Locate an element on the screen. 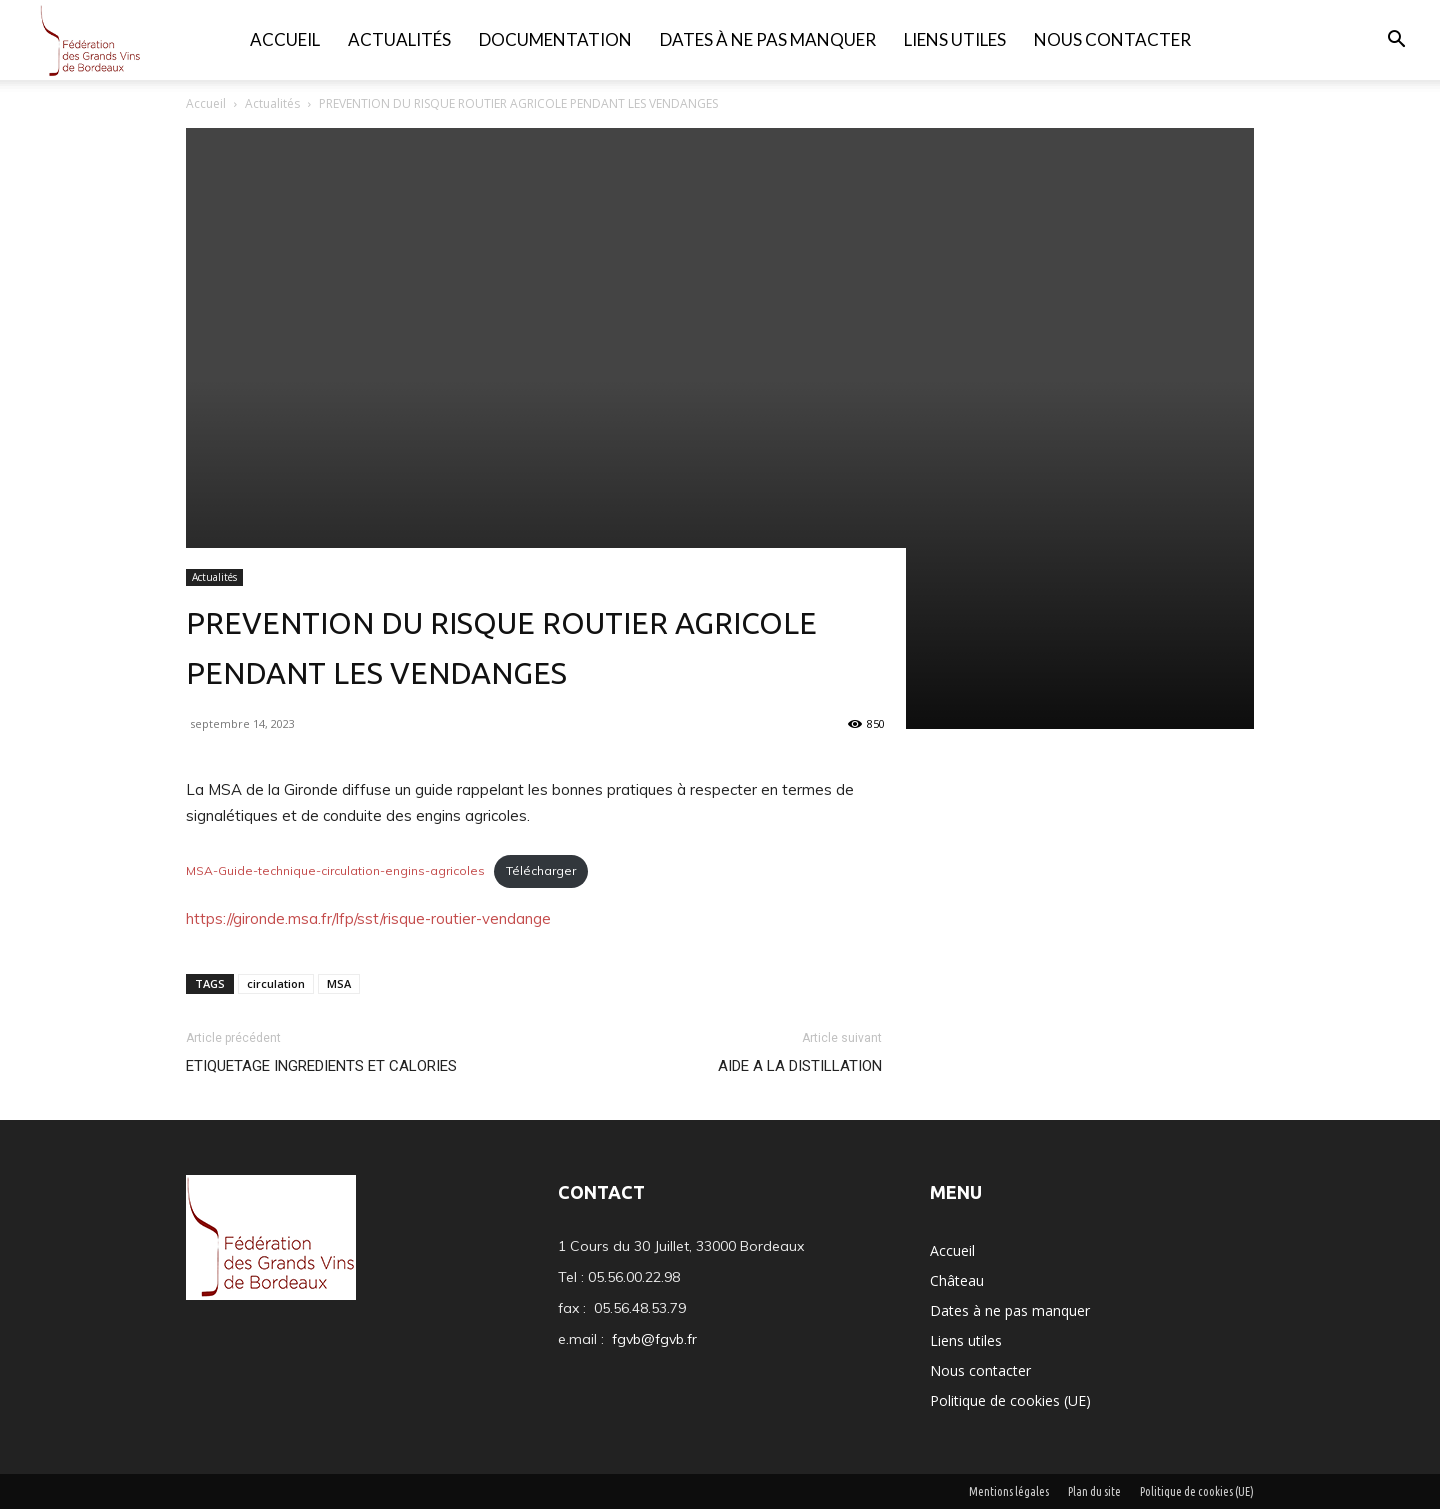 The width and height of the screenshot is (1440, 1509). Liens utiles is located at coordinates (955, 39).